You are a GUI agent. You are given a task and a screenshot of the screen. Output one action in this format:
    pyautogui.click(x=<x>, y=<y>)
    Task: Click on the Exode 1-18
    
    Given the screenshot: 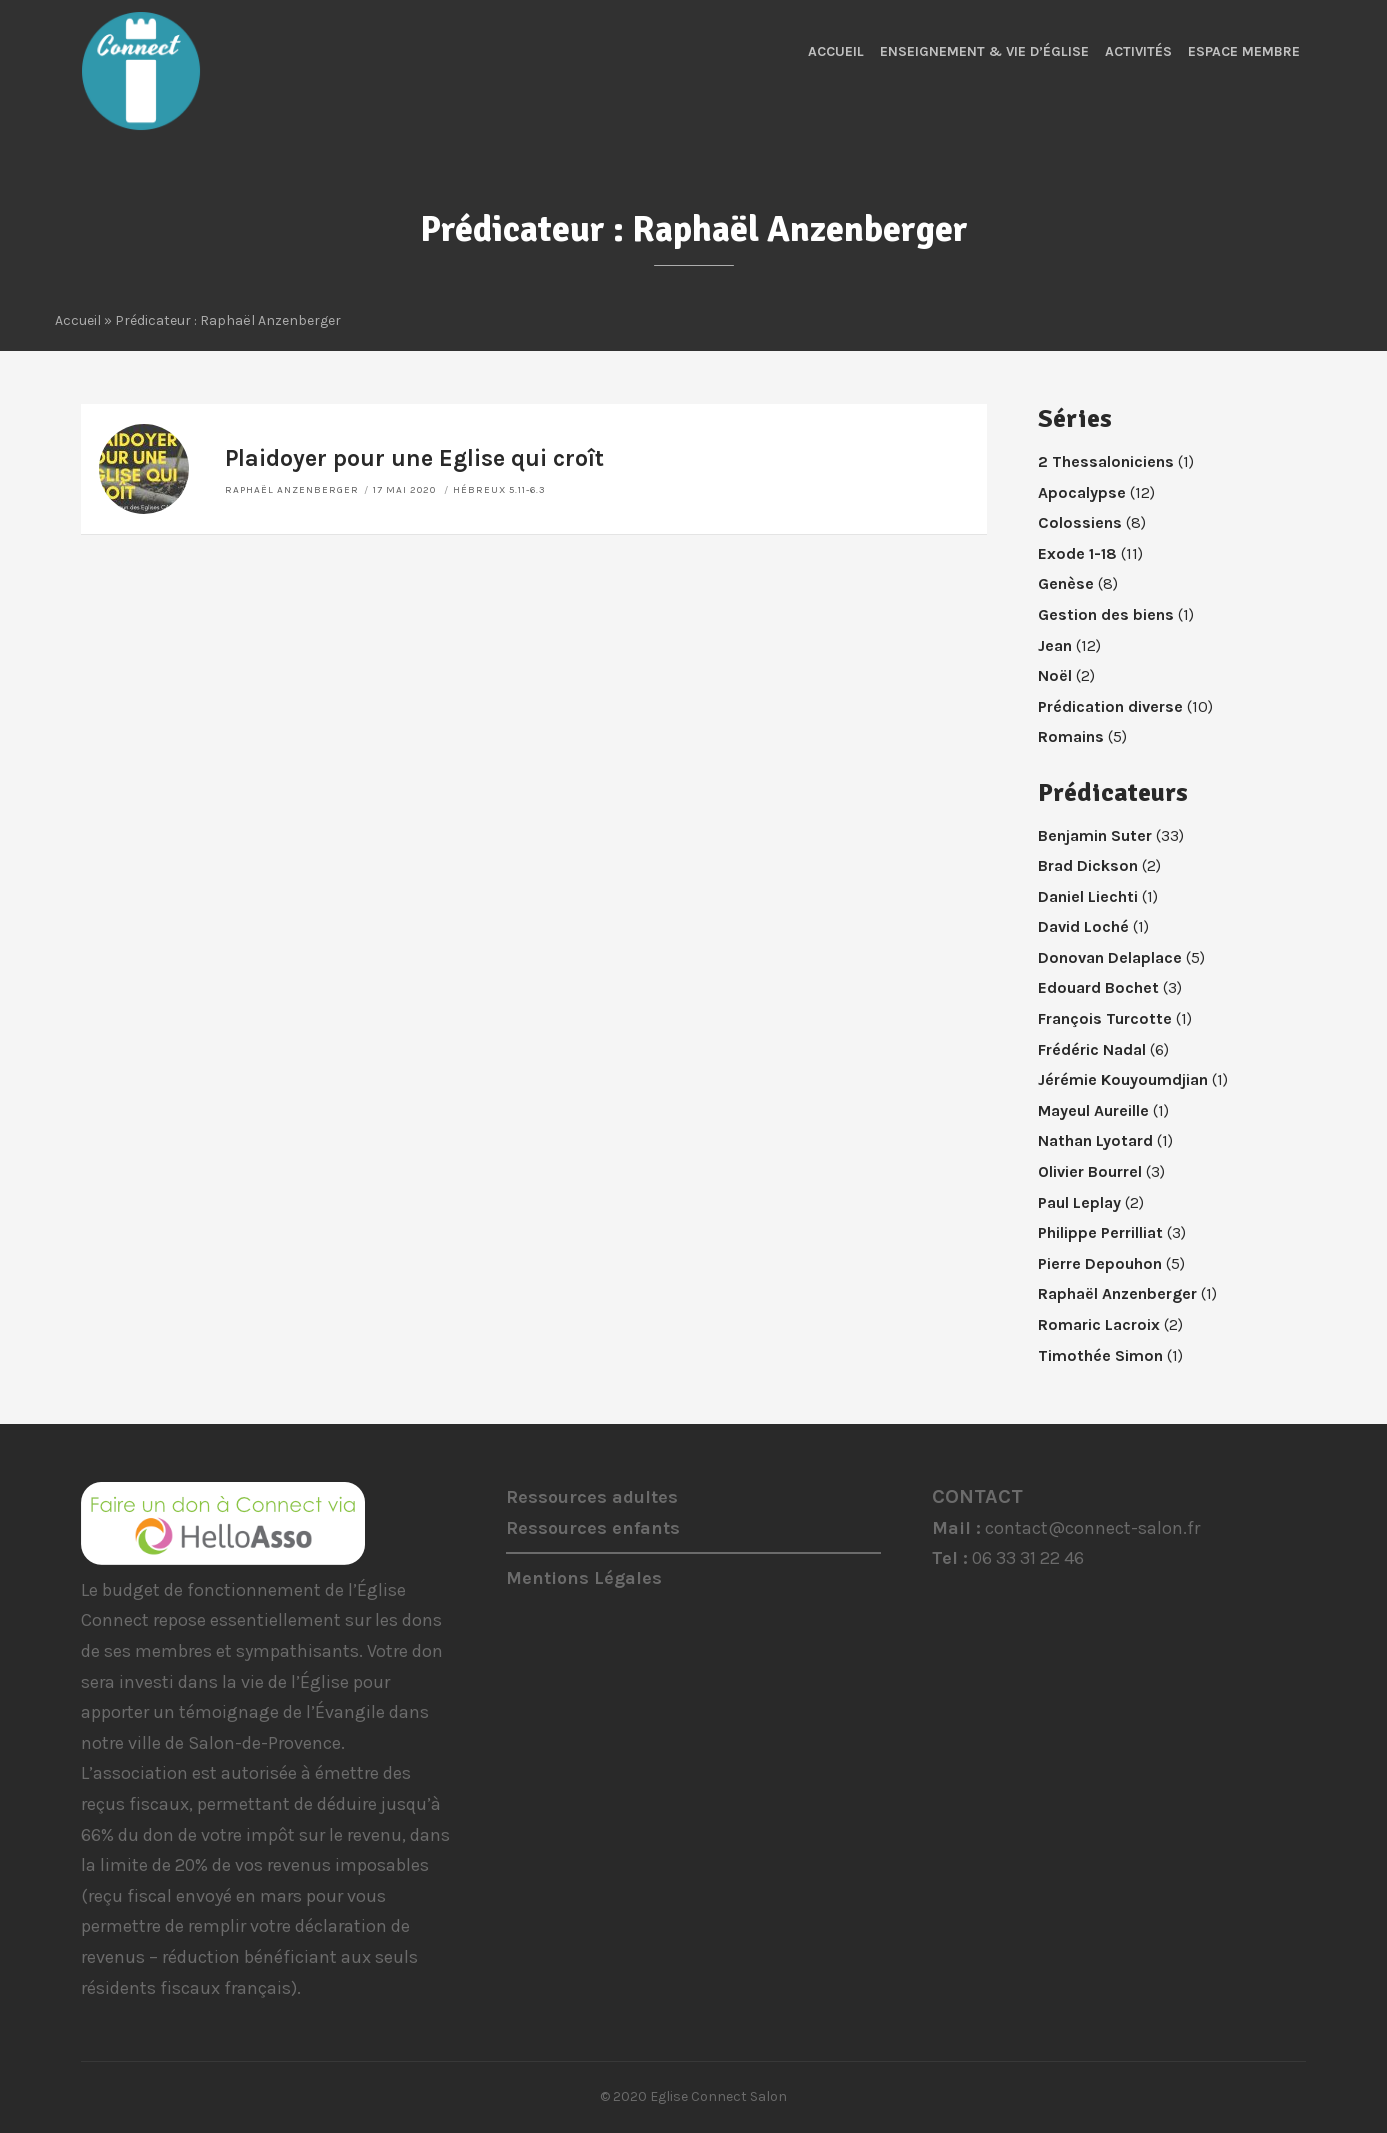 What is the action you would take?
    pyautogui.click(x=1077, y=553)
    